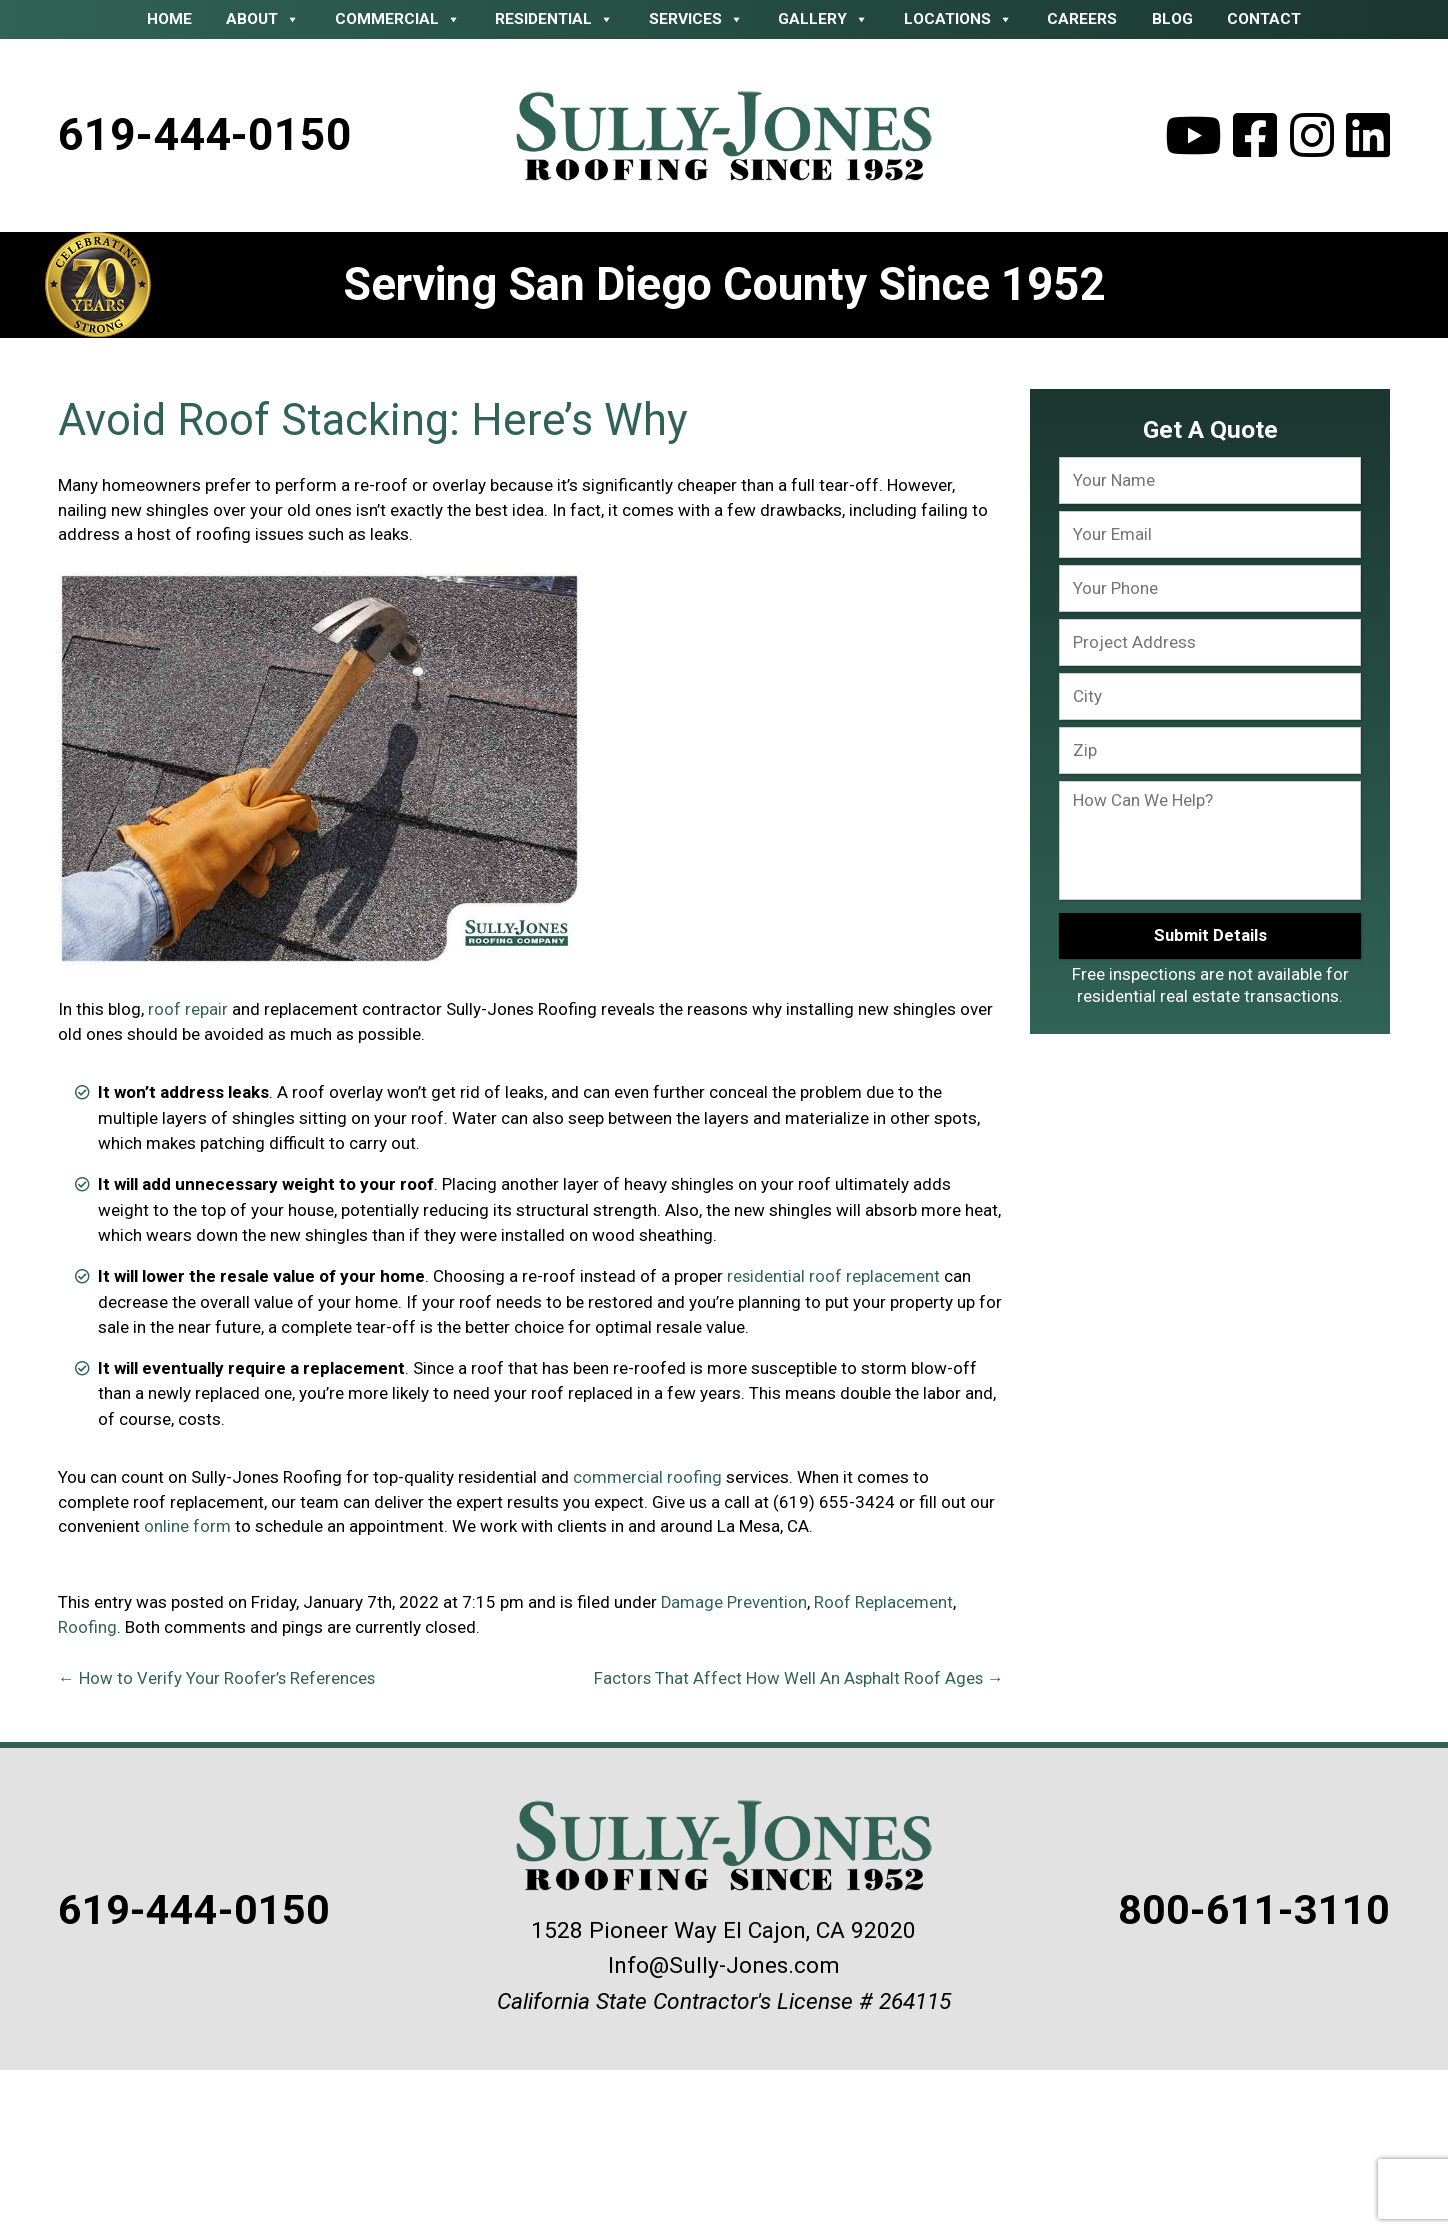  What do you see at coordinates (958, 19) in the screenshot?
I see `Locations` at bounding box center [958, 19].